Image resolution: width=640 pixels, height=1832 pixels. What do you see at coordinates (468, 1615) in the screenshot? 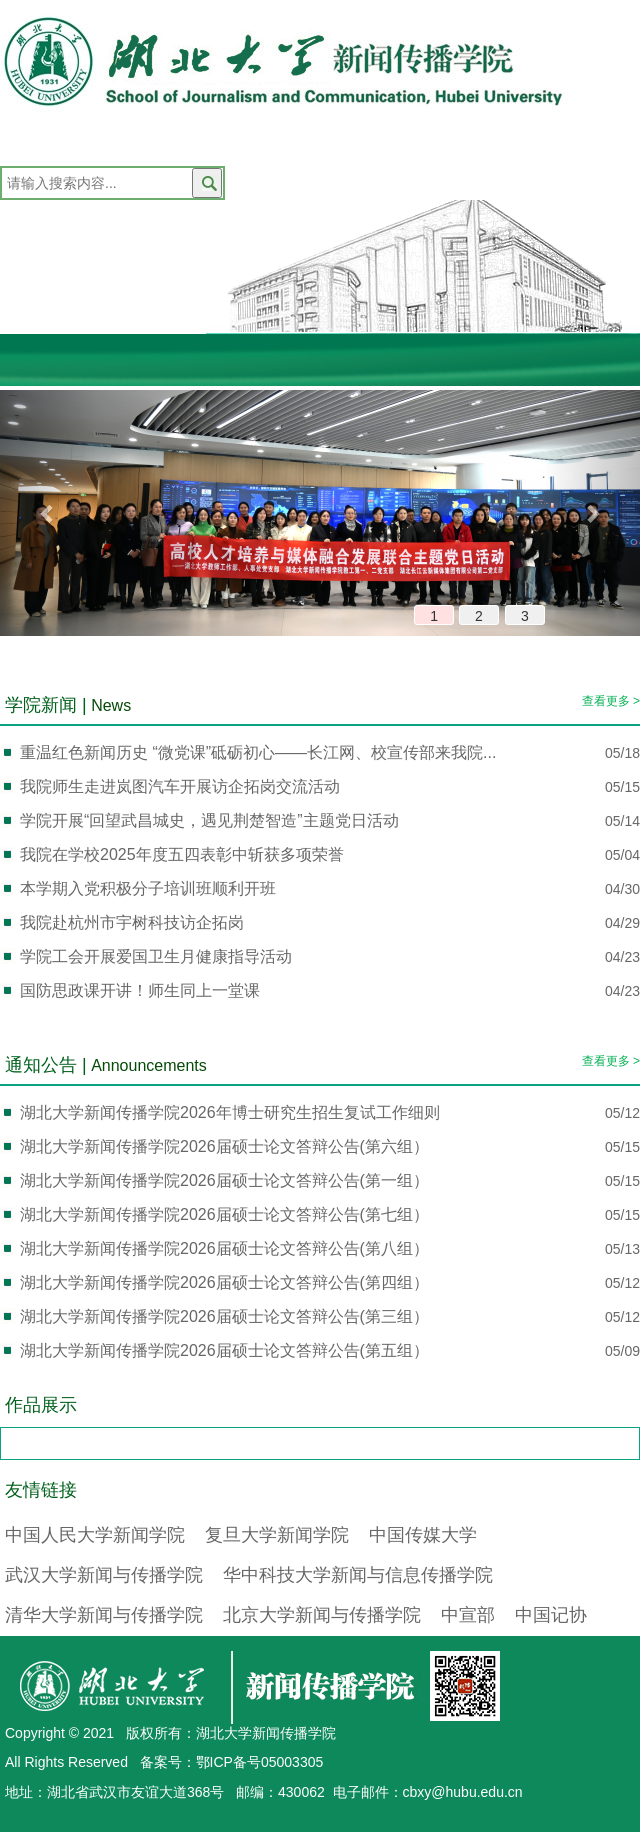
I see `中宣部` at bounding box center [468, 1615].